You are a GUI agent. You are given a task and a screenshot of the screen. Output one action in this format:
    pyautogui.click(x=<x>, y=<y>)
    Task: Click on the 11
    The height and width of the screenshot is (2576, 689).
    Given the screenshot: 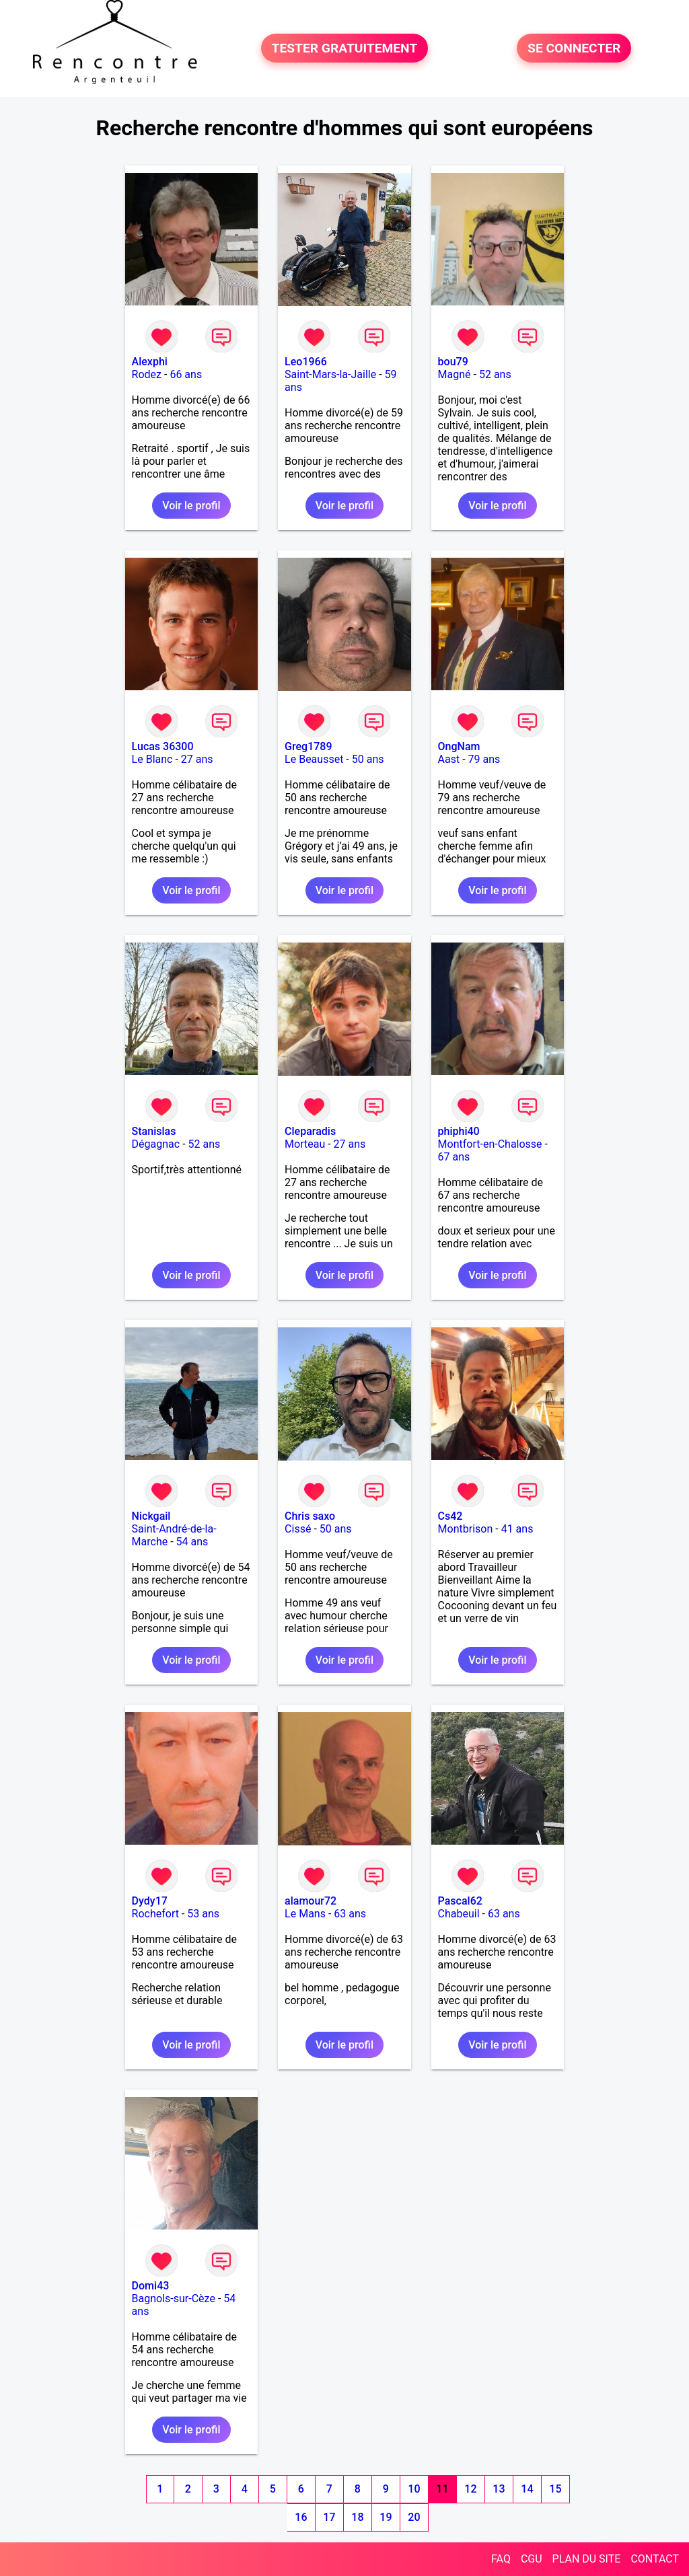 What is the action you would take?
    pyautogui.click(x=442, y=2488)
    